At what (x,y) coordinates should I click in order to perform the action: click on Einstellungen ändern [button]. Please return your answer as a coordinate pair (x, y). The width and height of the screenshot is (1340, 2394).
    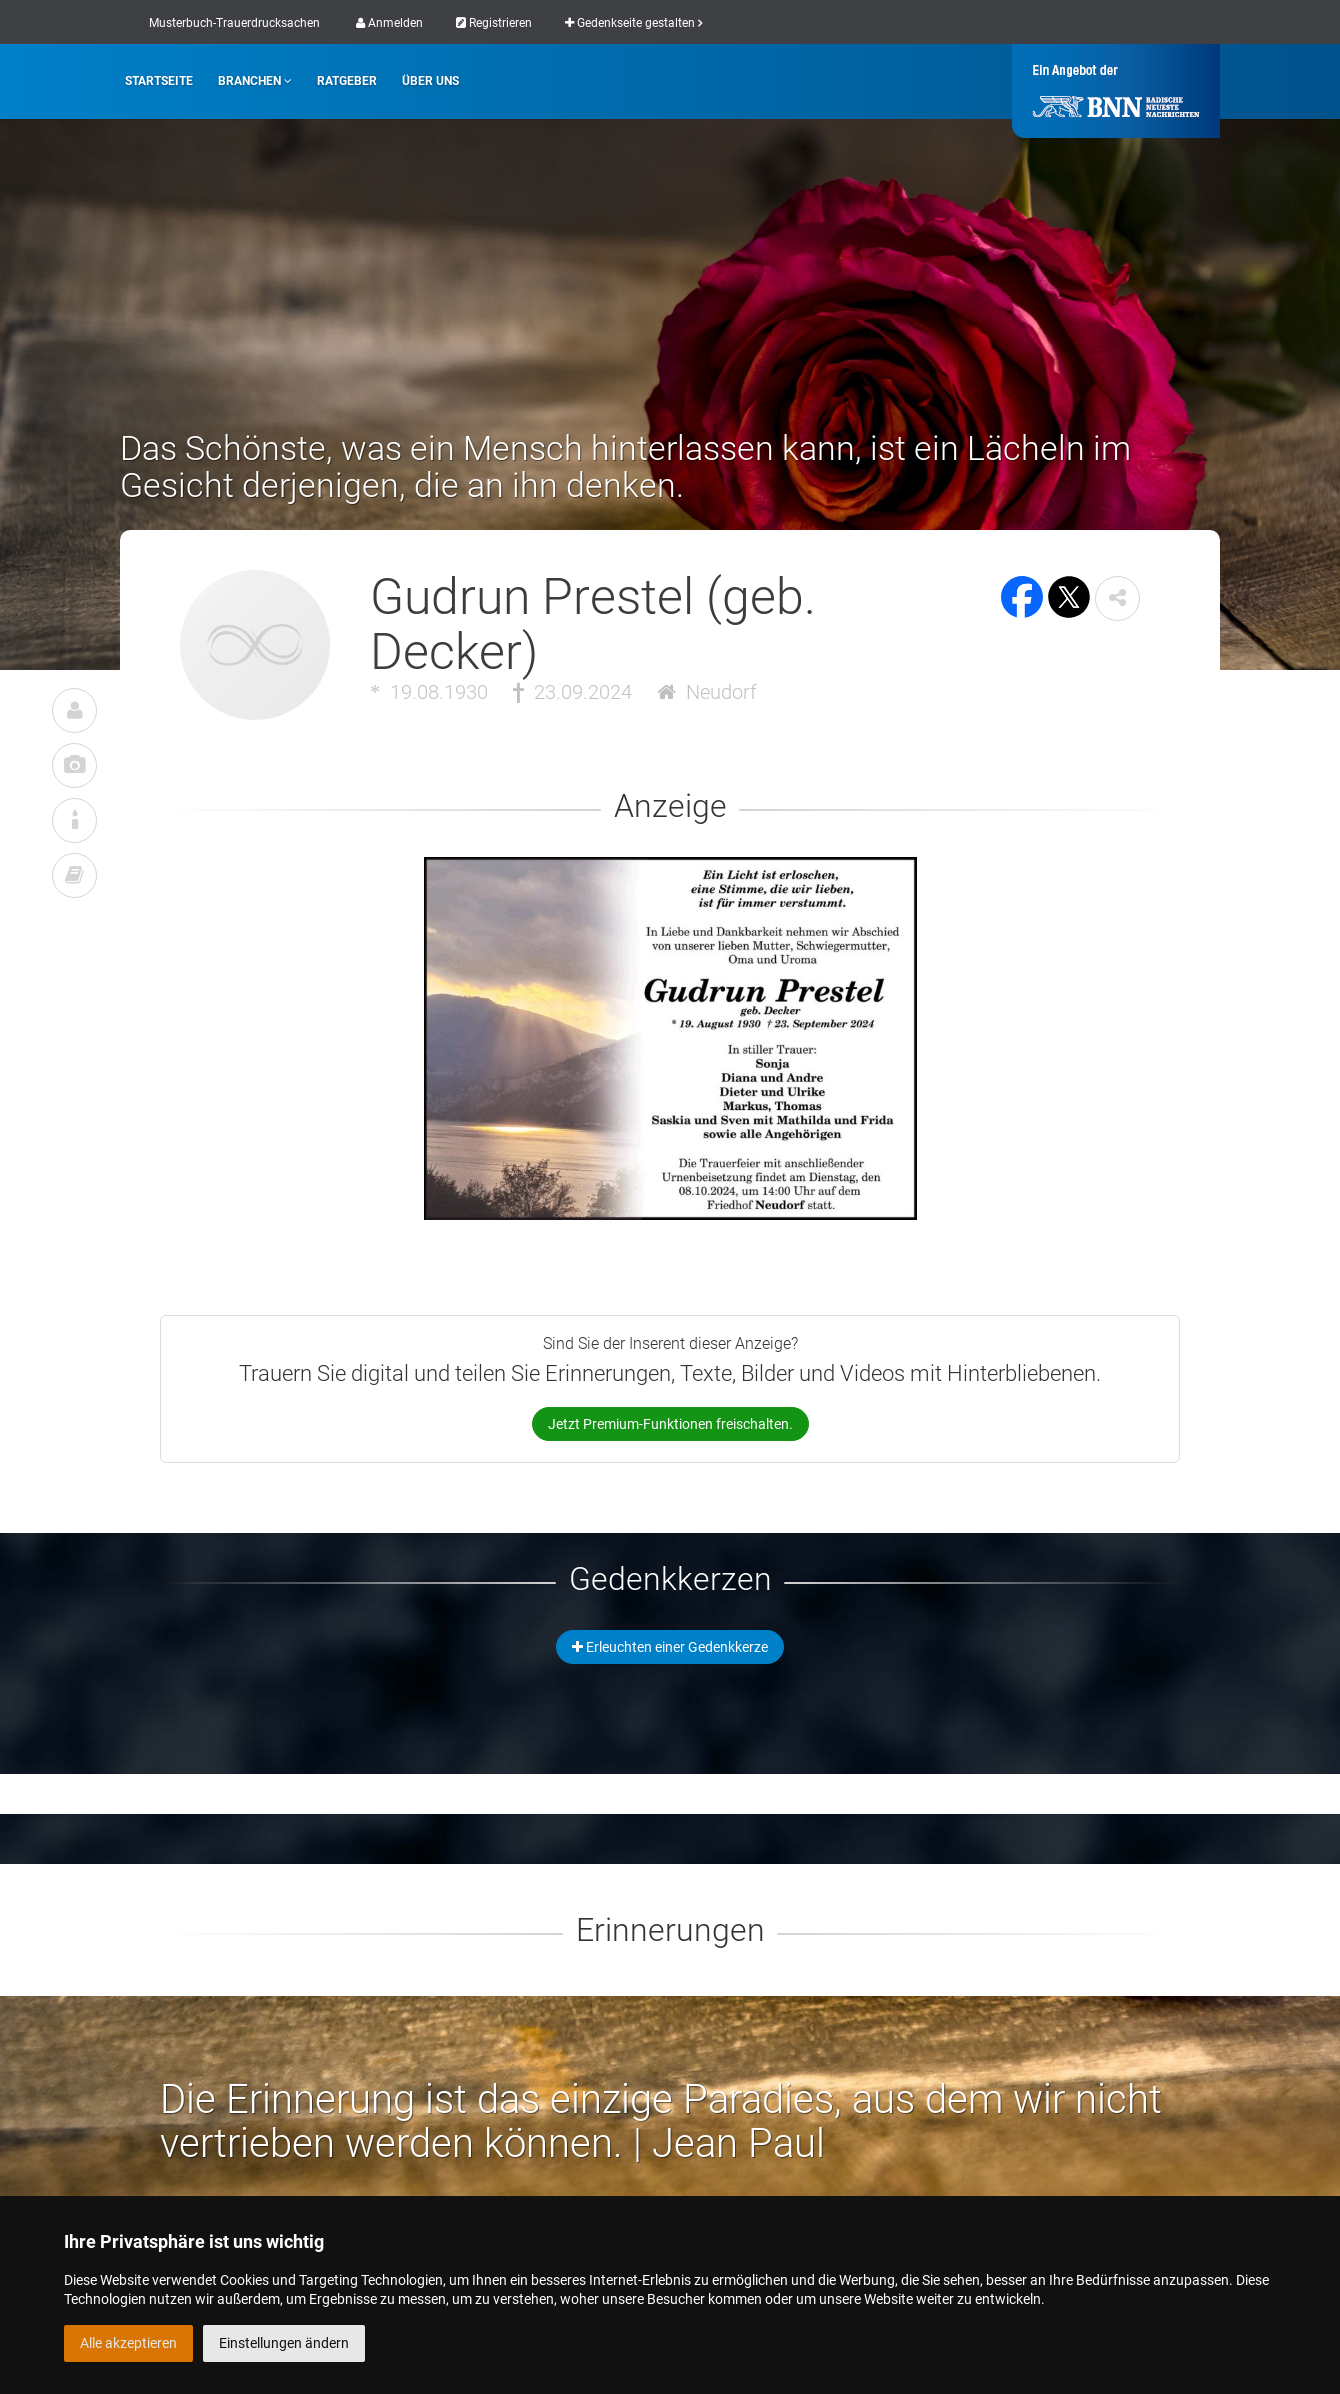
    Looking at the image, I should click on (284, 2343).